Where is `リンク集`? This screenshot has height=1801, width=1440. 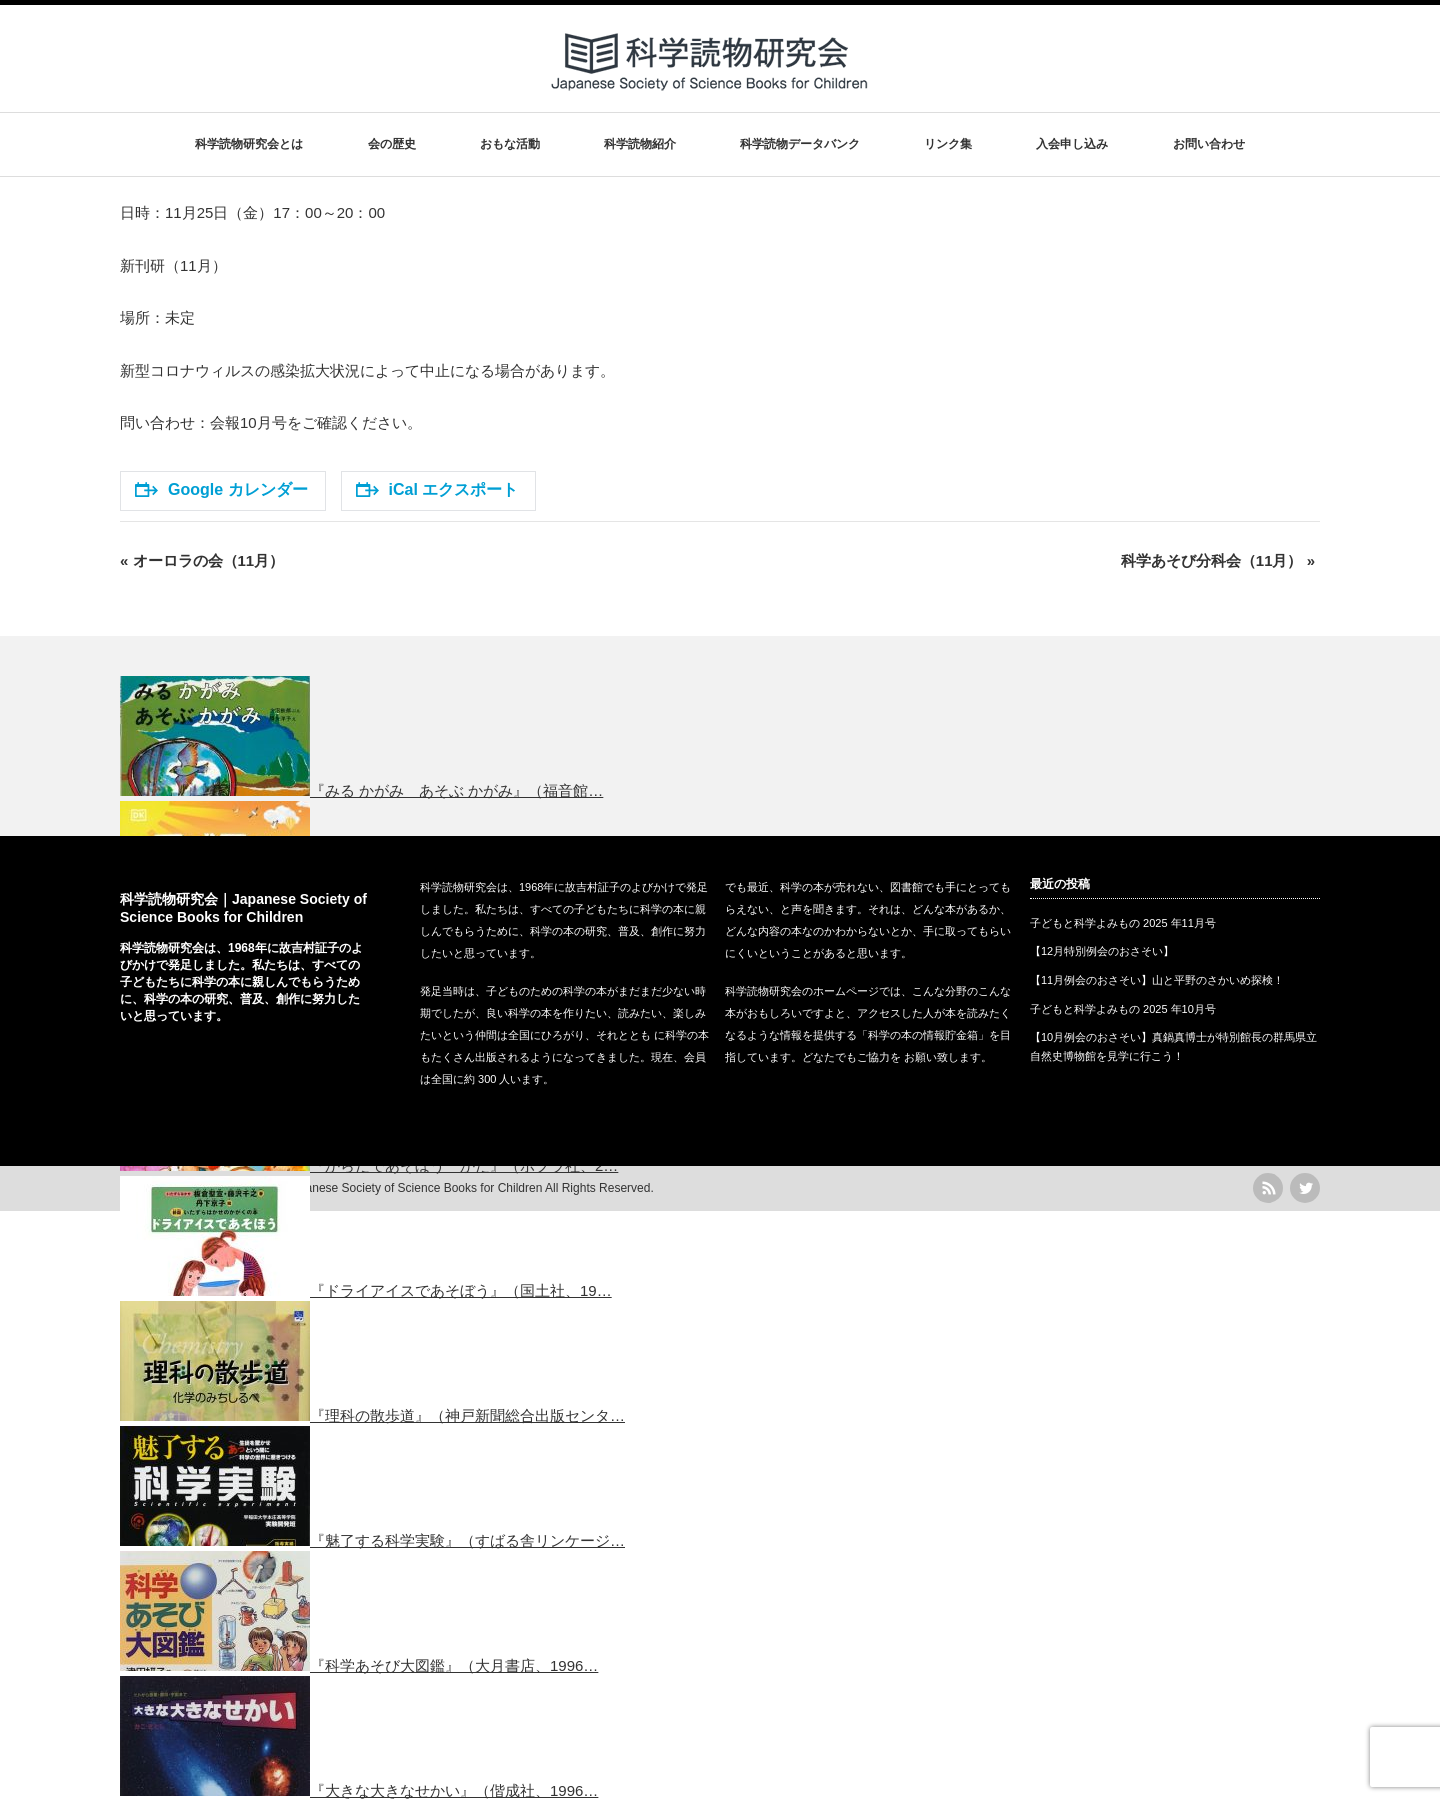
リンク集 is located at coordinates (948, 144).